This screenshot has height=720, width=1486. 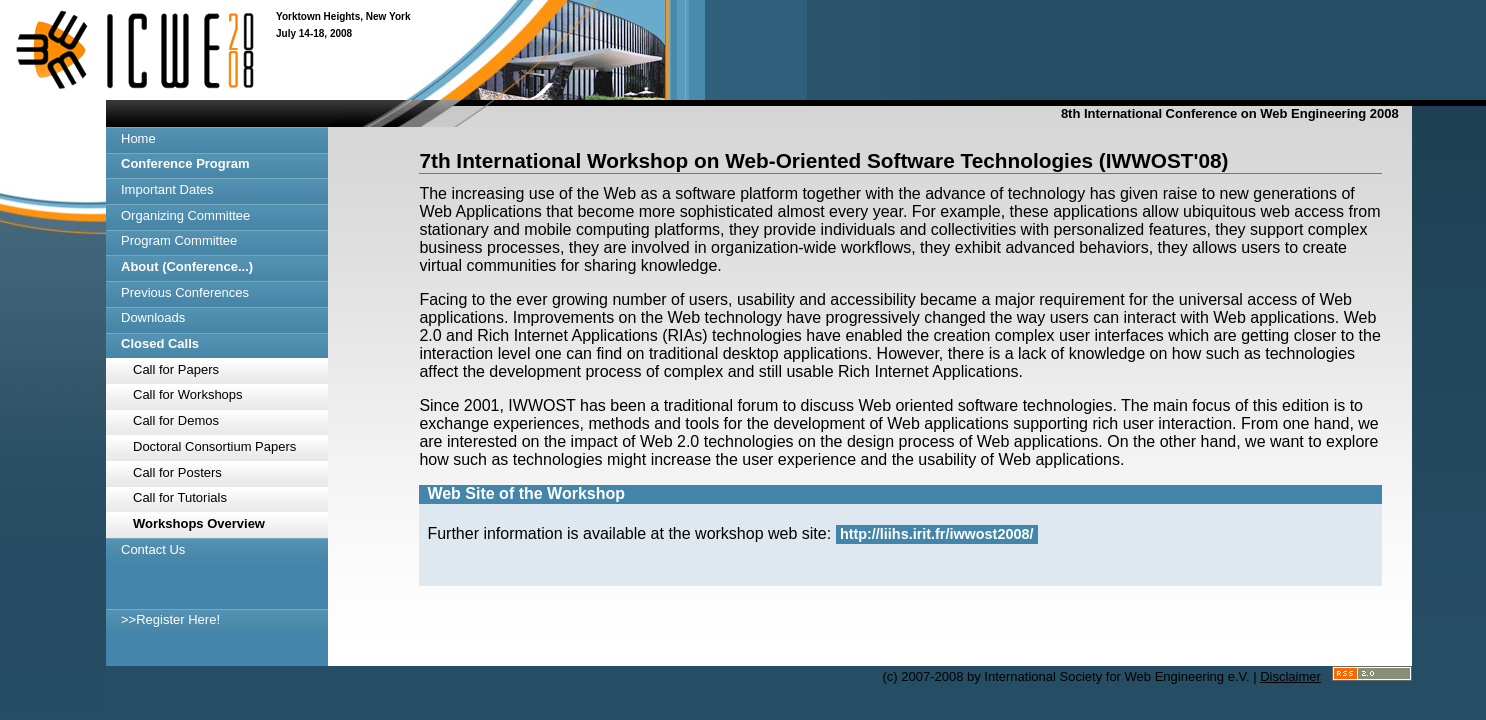 I want to click on Previous Conferences, so click(x=185, y=292).